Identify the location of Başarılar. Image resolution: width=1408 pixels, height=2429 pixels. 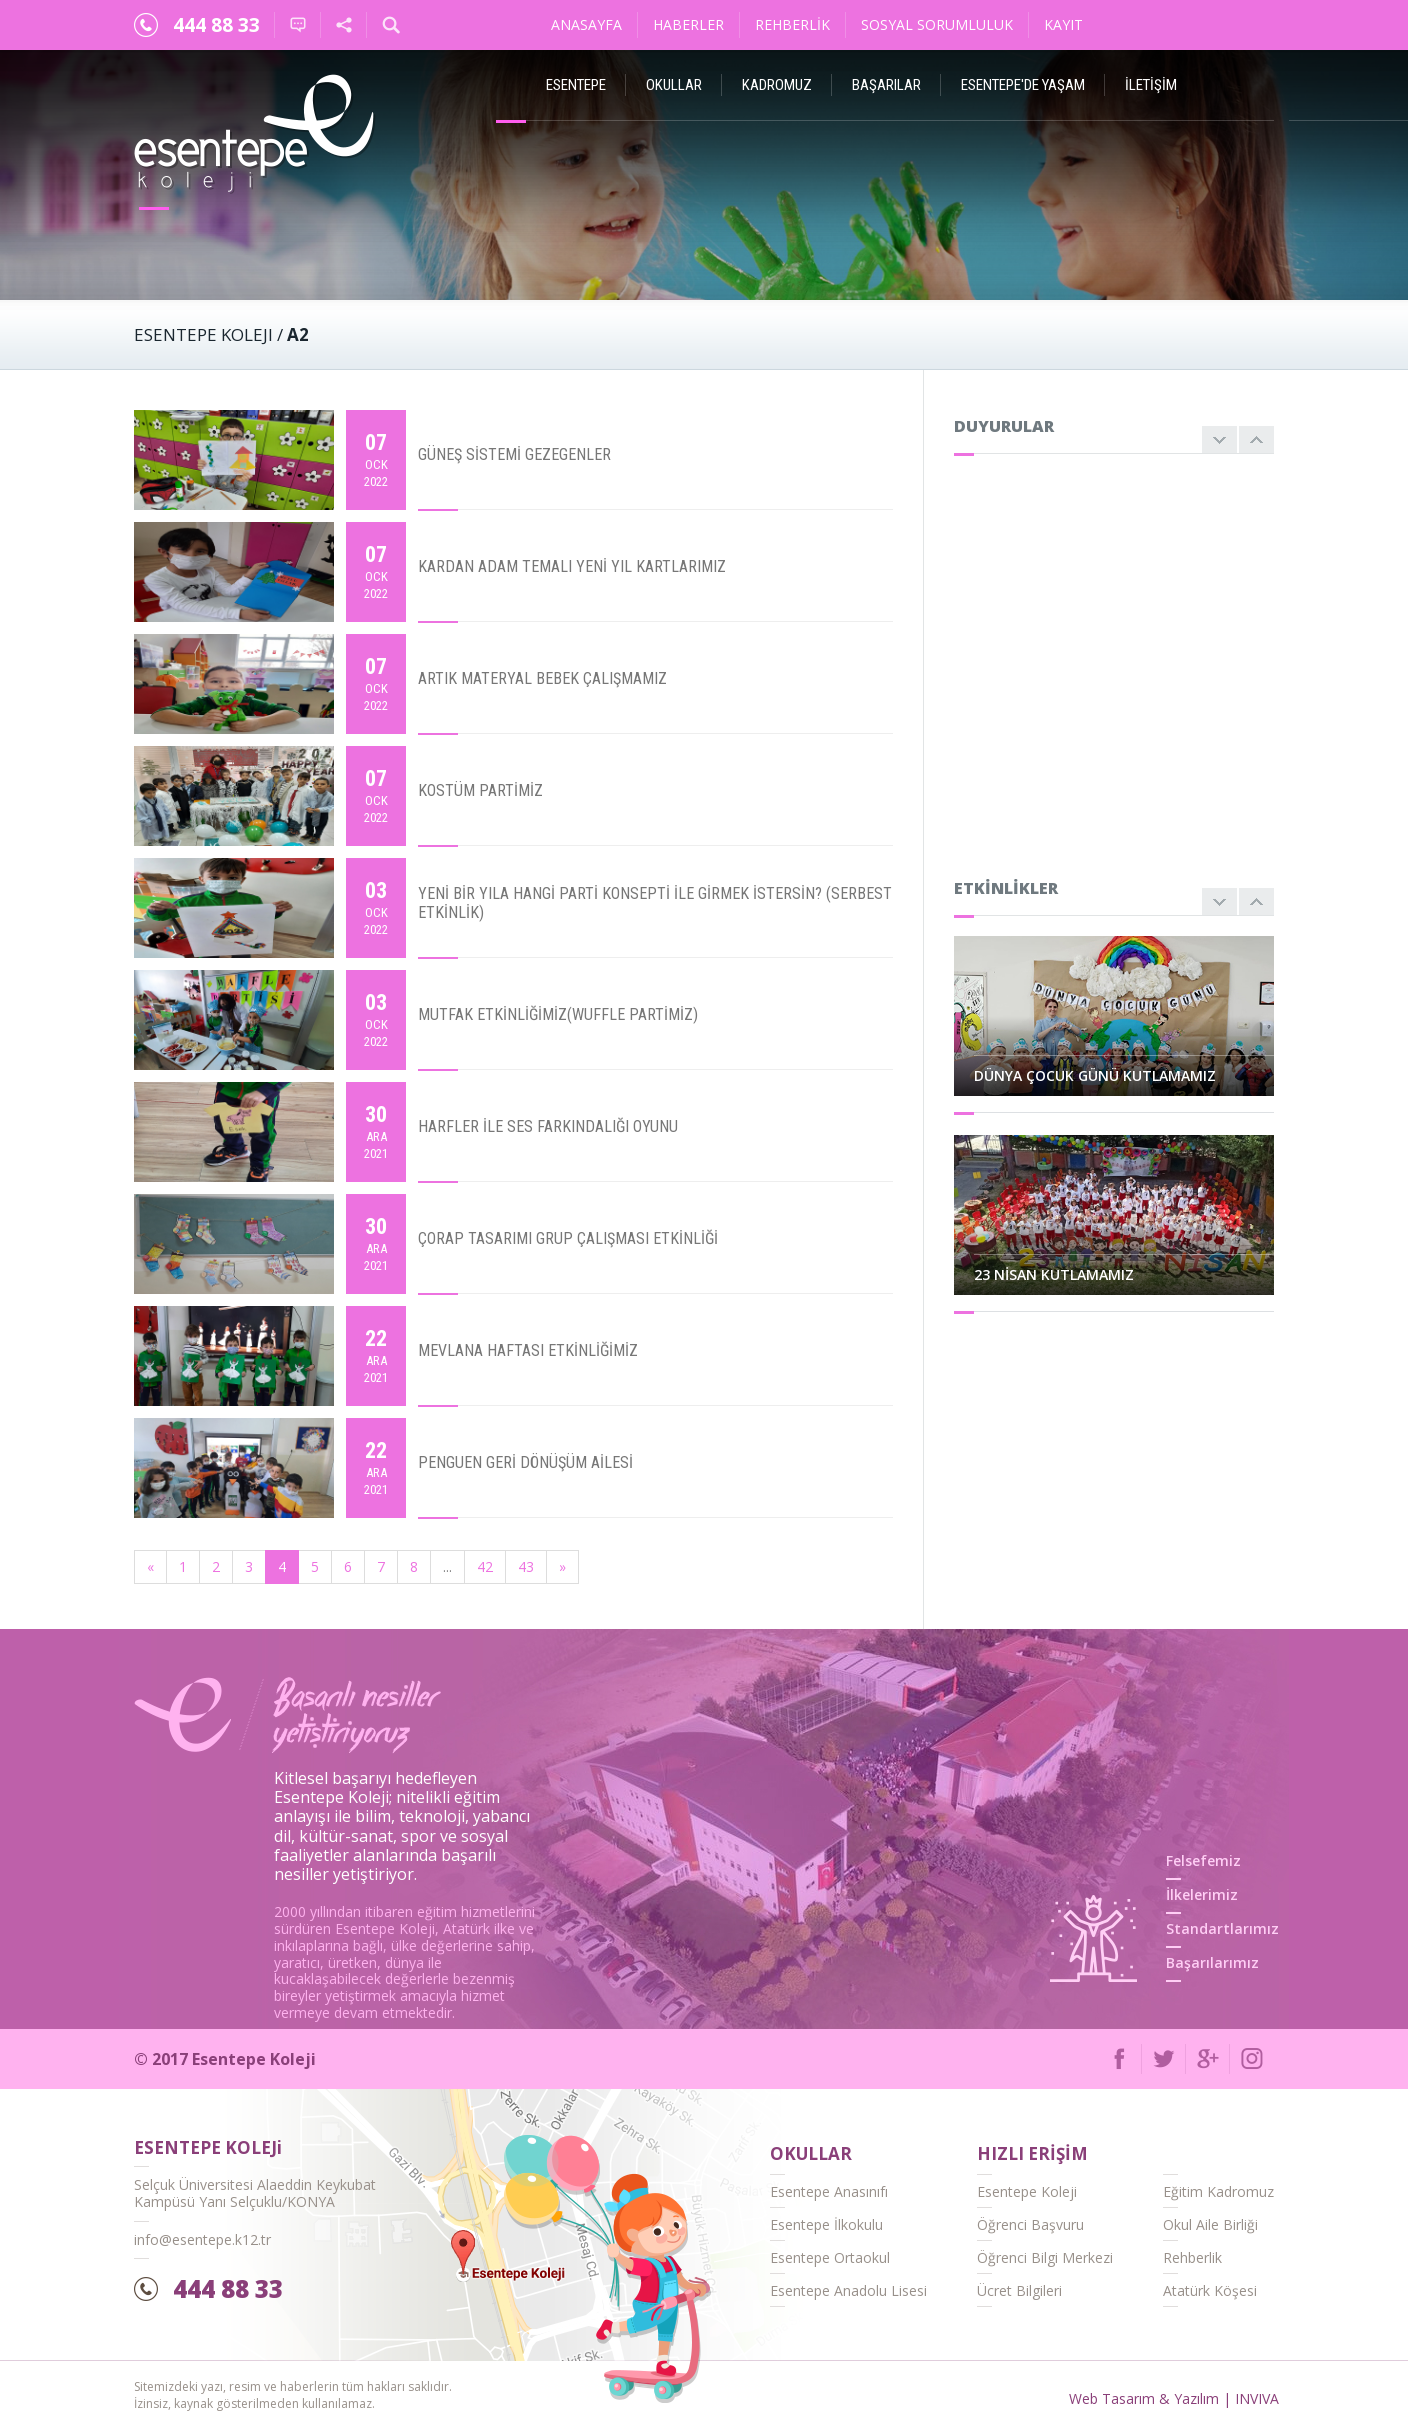
(886, 85).